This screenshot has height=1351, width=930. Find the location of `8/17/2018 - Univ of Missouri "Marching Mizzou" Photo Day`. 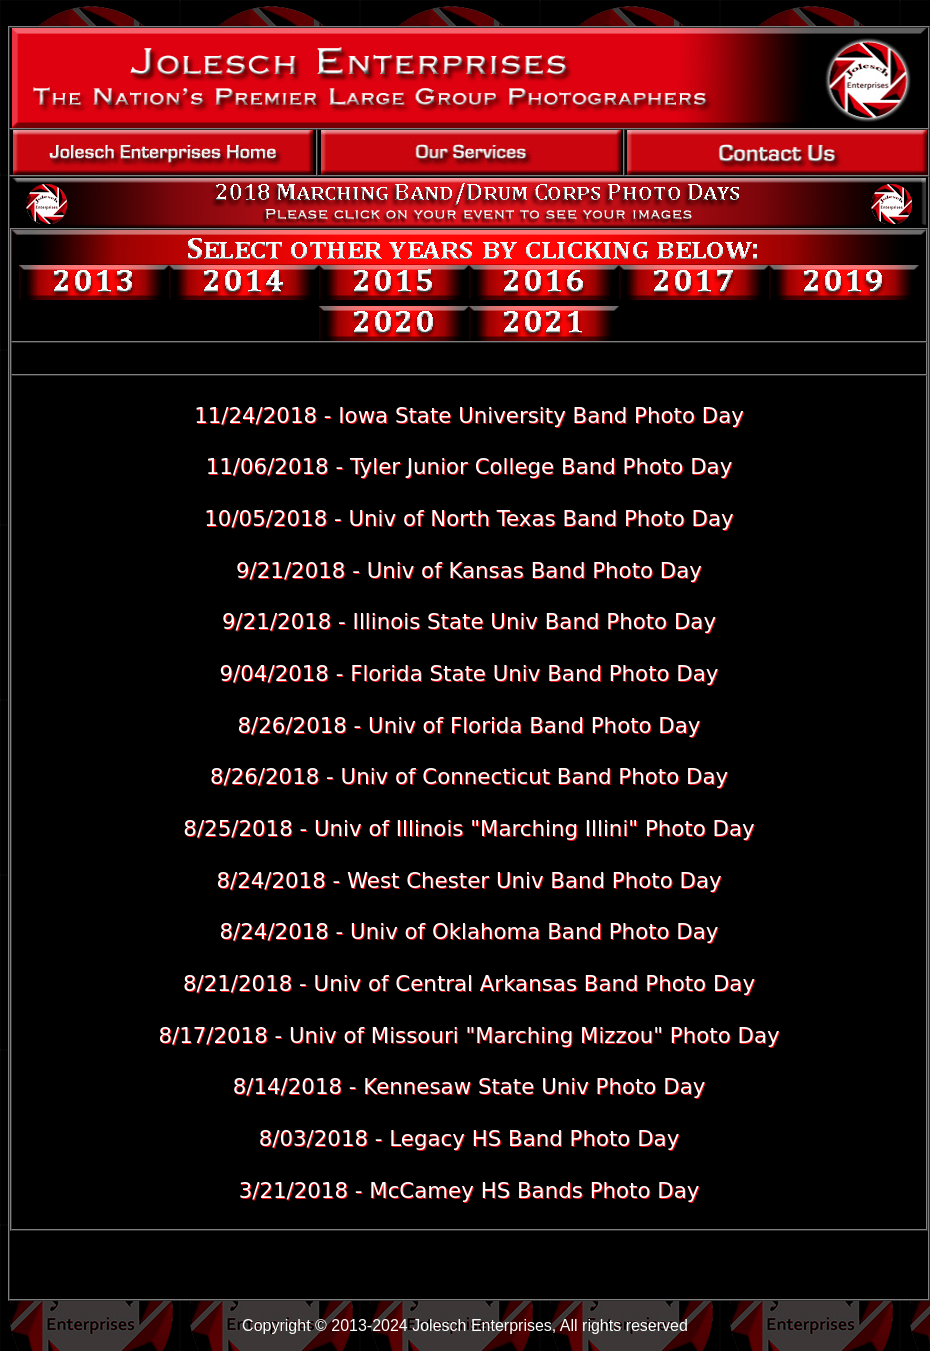

8/17/2018 - Univ of Missouri "Marching Mizzou" Photo Day is located at coordinates (468, 1035).